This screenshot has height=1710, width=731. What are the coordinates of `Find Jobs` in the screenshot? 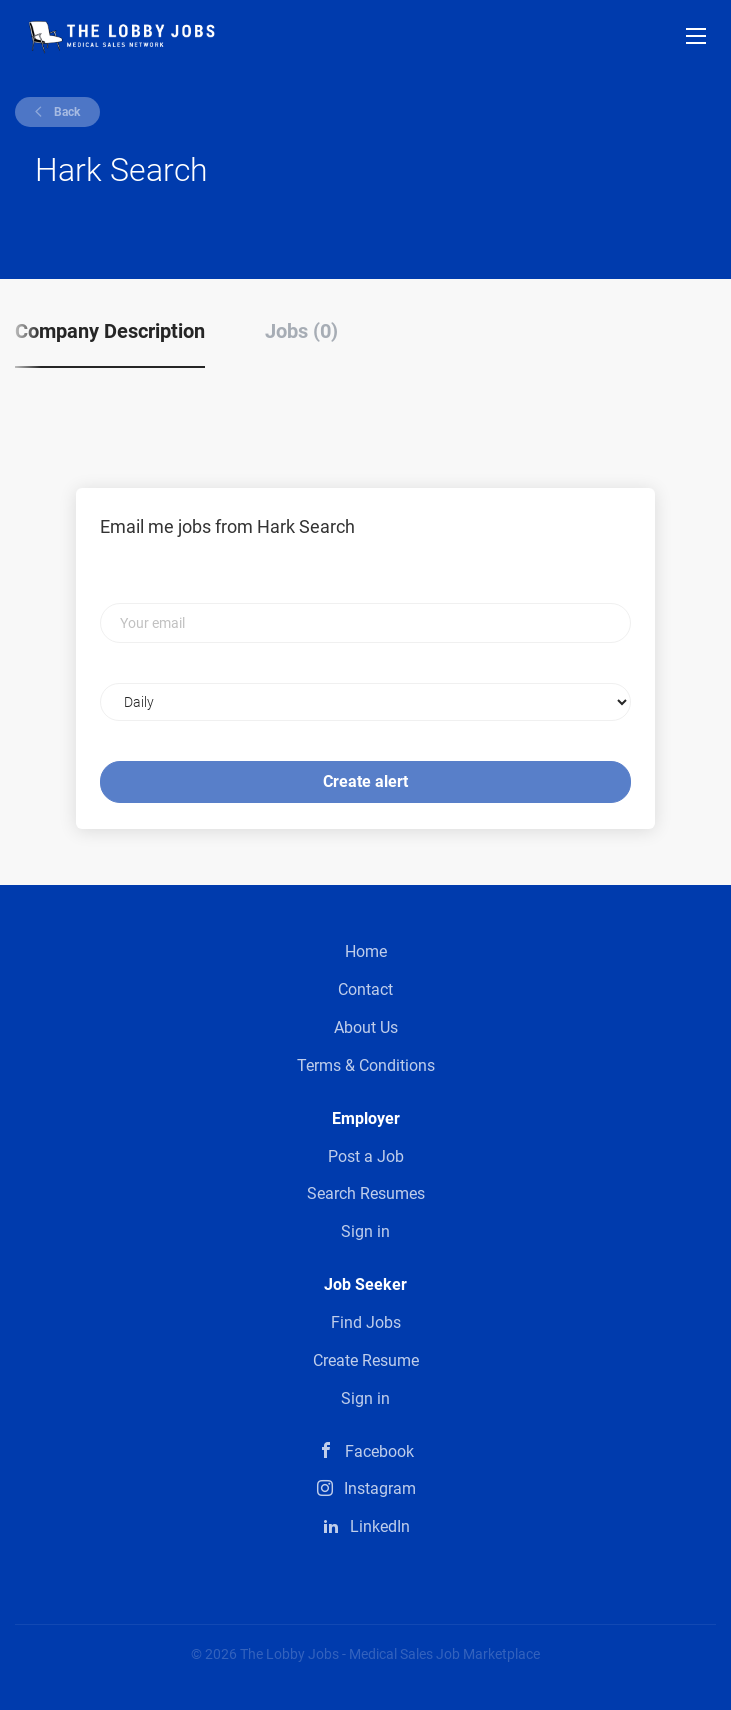 It's located at (366, 1322).